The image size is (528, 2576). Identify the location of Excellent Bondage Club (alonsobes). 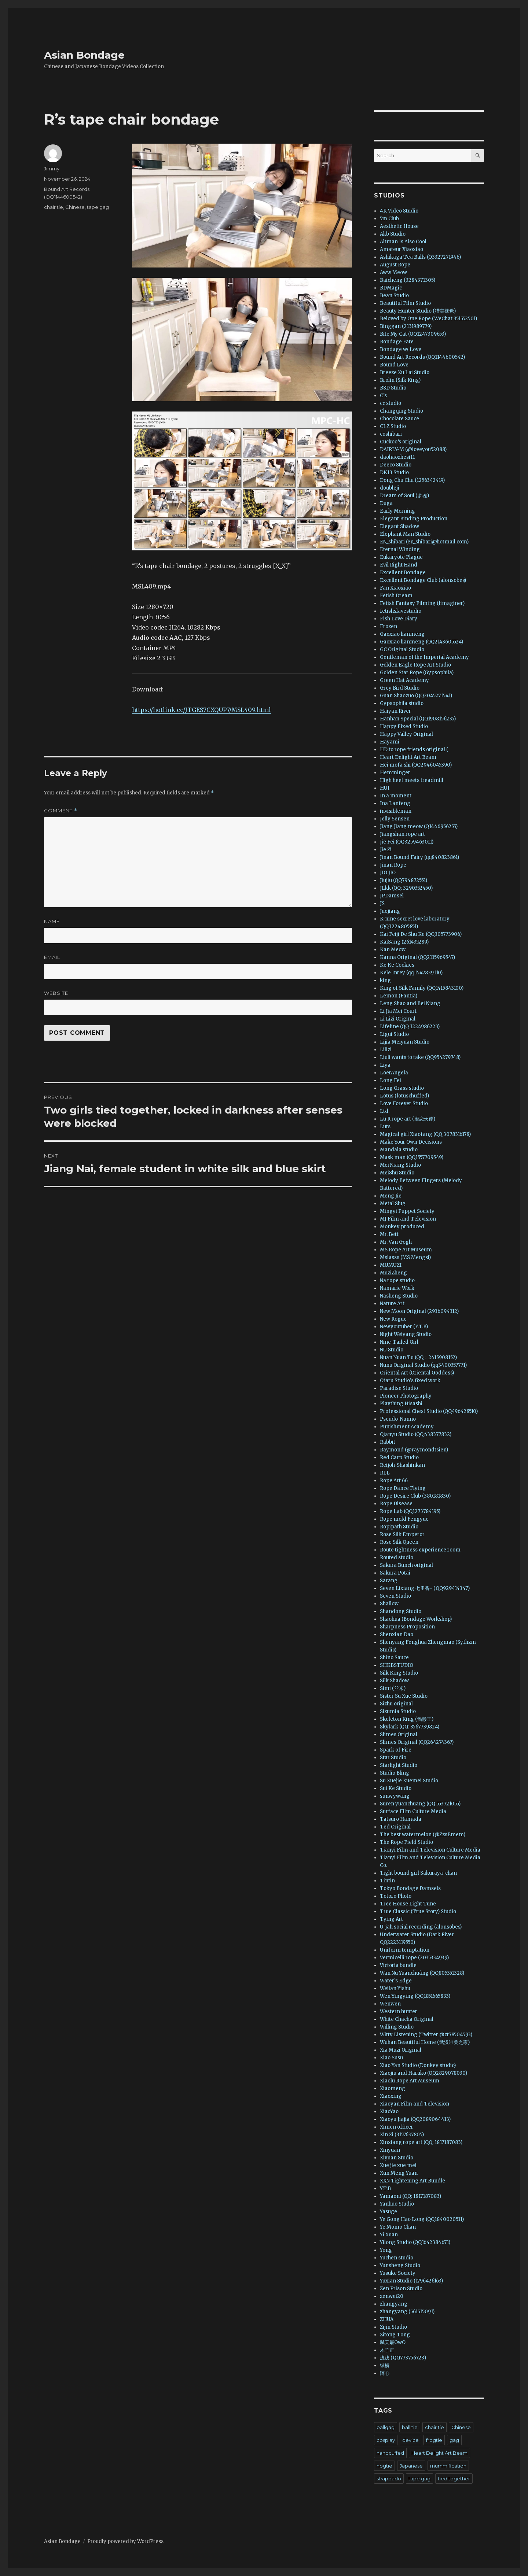
(423, 580).